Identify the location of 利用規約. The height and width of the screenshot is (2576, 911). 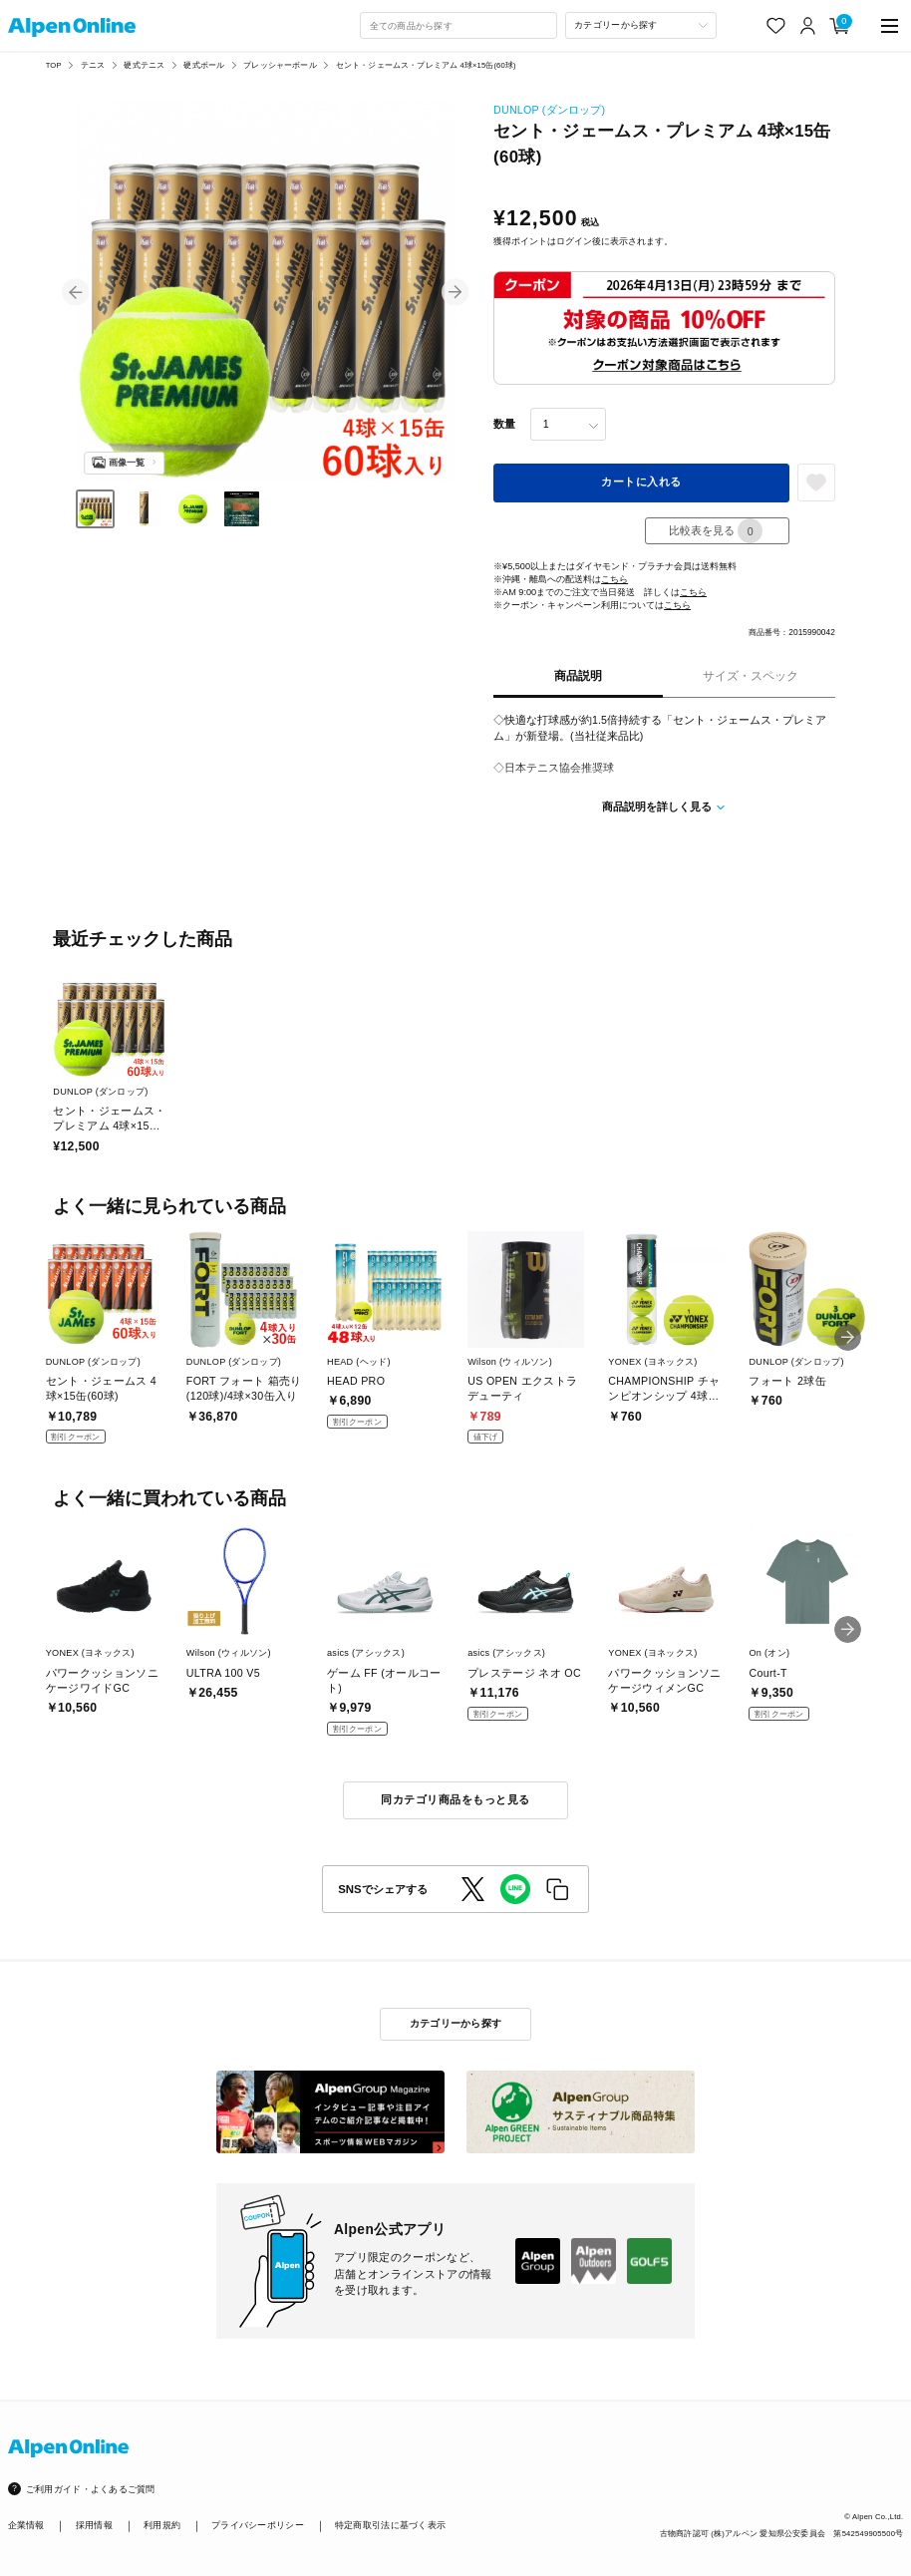
(162, 2525).